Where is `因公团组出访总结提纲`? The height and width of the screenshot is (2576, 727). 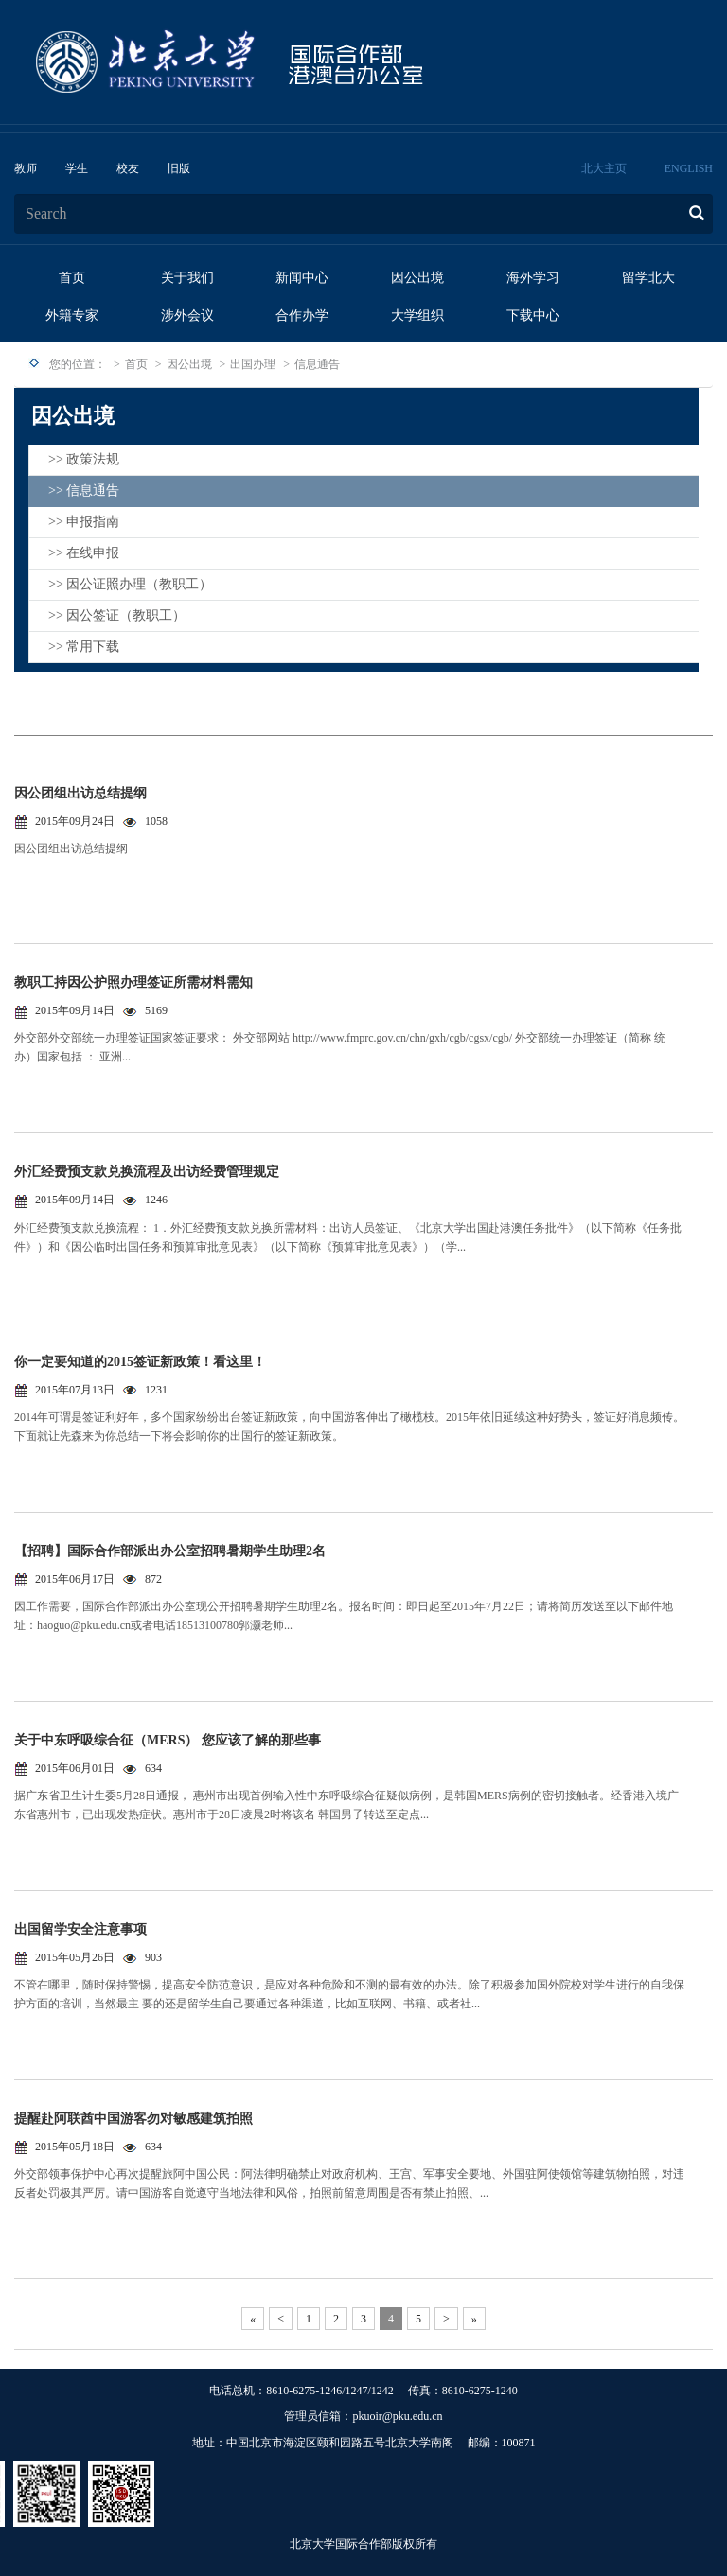 因公团组出访总结提纲 is located at coordinates (80, 793).